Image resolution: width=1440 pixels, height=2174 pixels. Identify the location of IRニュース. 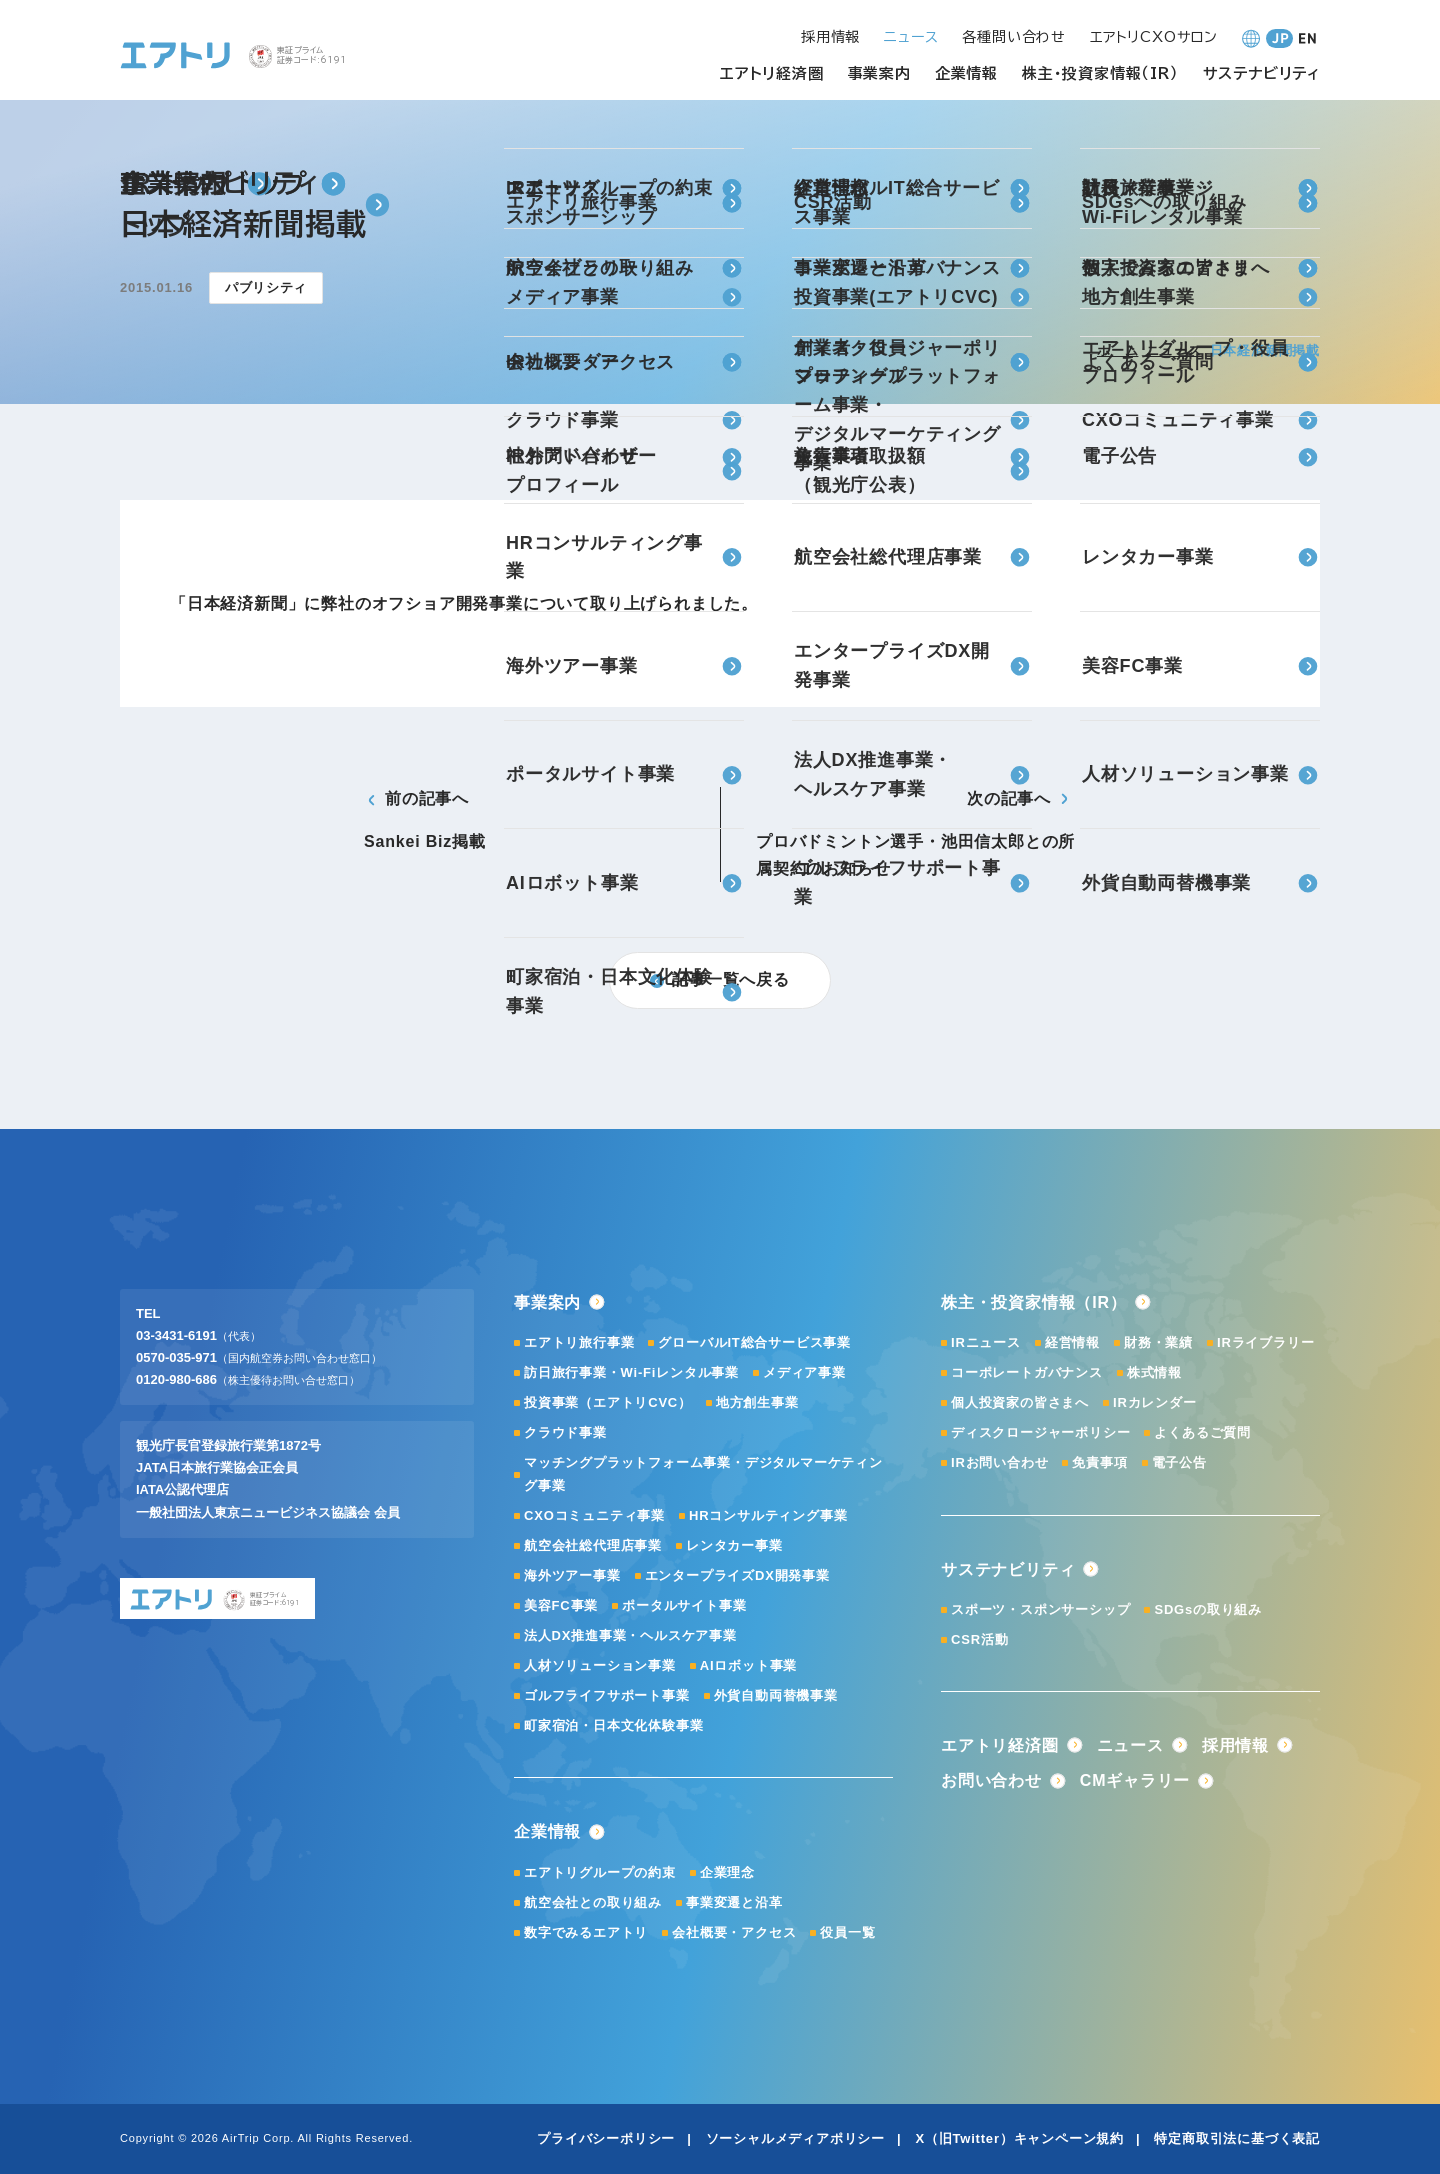
(986, 1342).